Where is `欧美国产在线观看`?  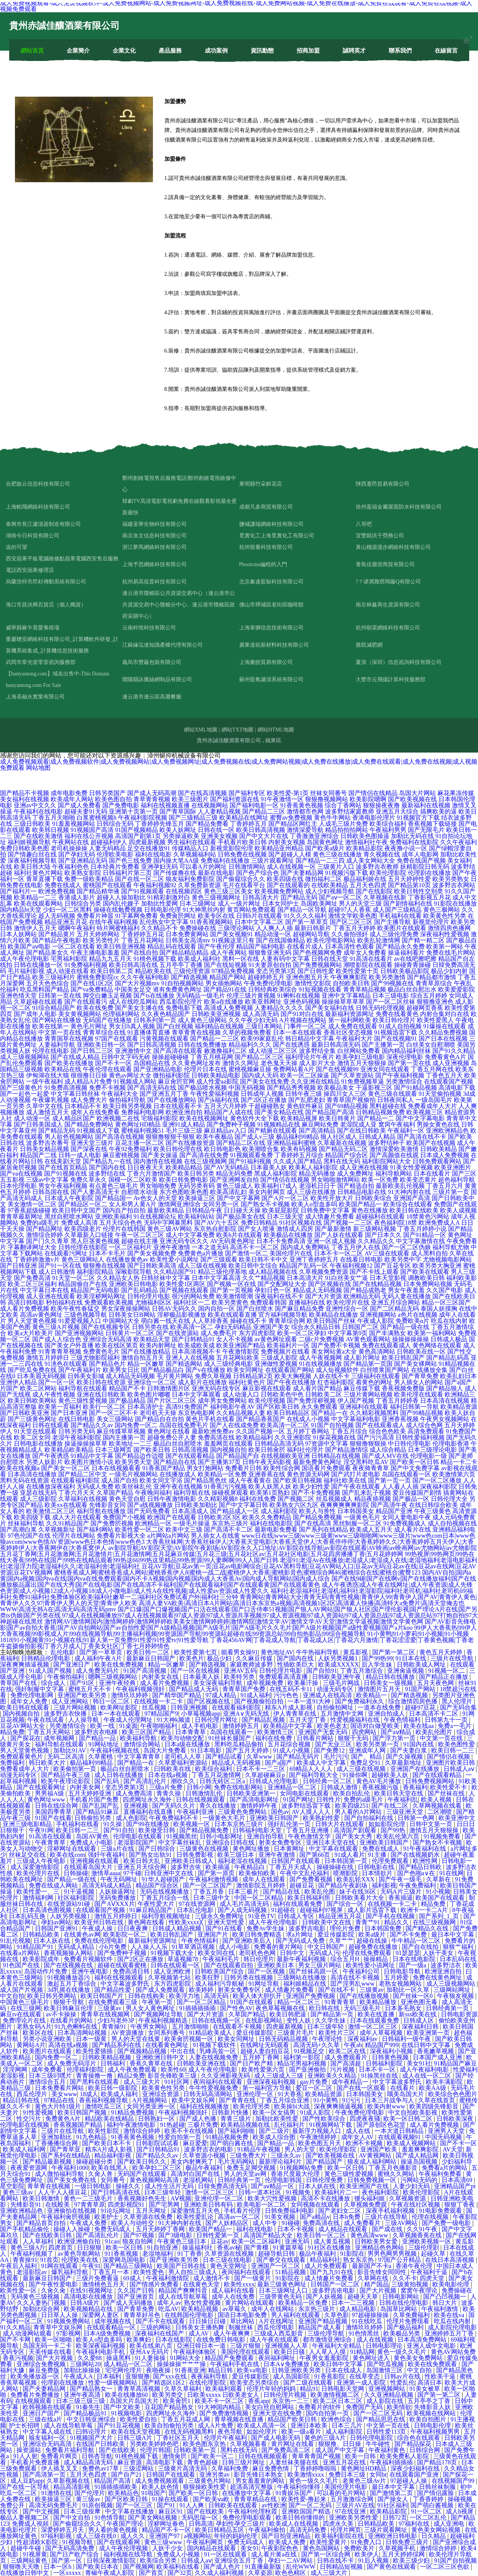 欧美国产在线观看 is located at coordinates (441, 1897).